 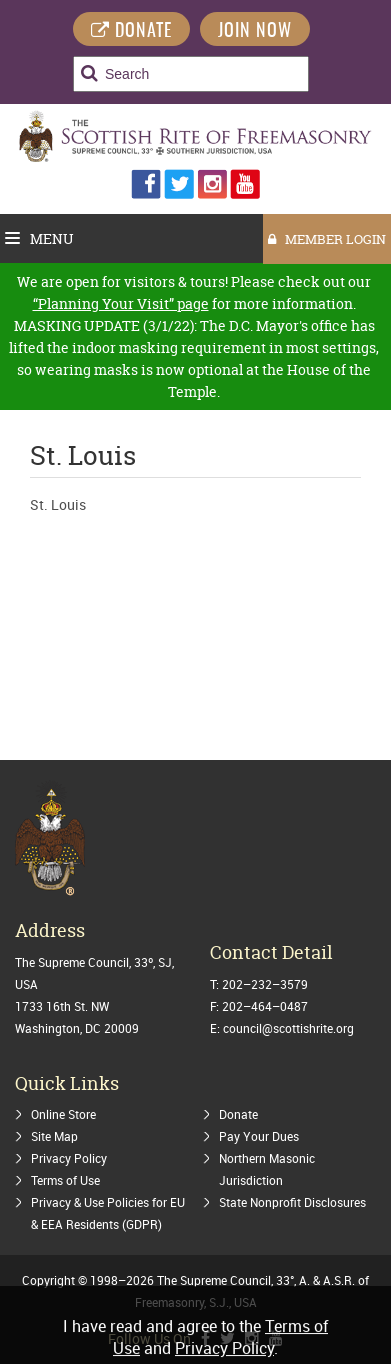 What do you see at coordinates (131, 31) in the screenshot?
I see `DONATE` at bounding box center [131, 31].